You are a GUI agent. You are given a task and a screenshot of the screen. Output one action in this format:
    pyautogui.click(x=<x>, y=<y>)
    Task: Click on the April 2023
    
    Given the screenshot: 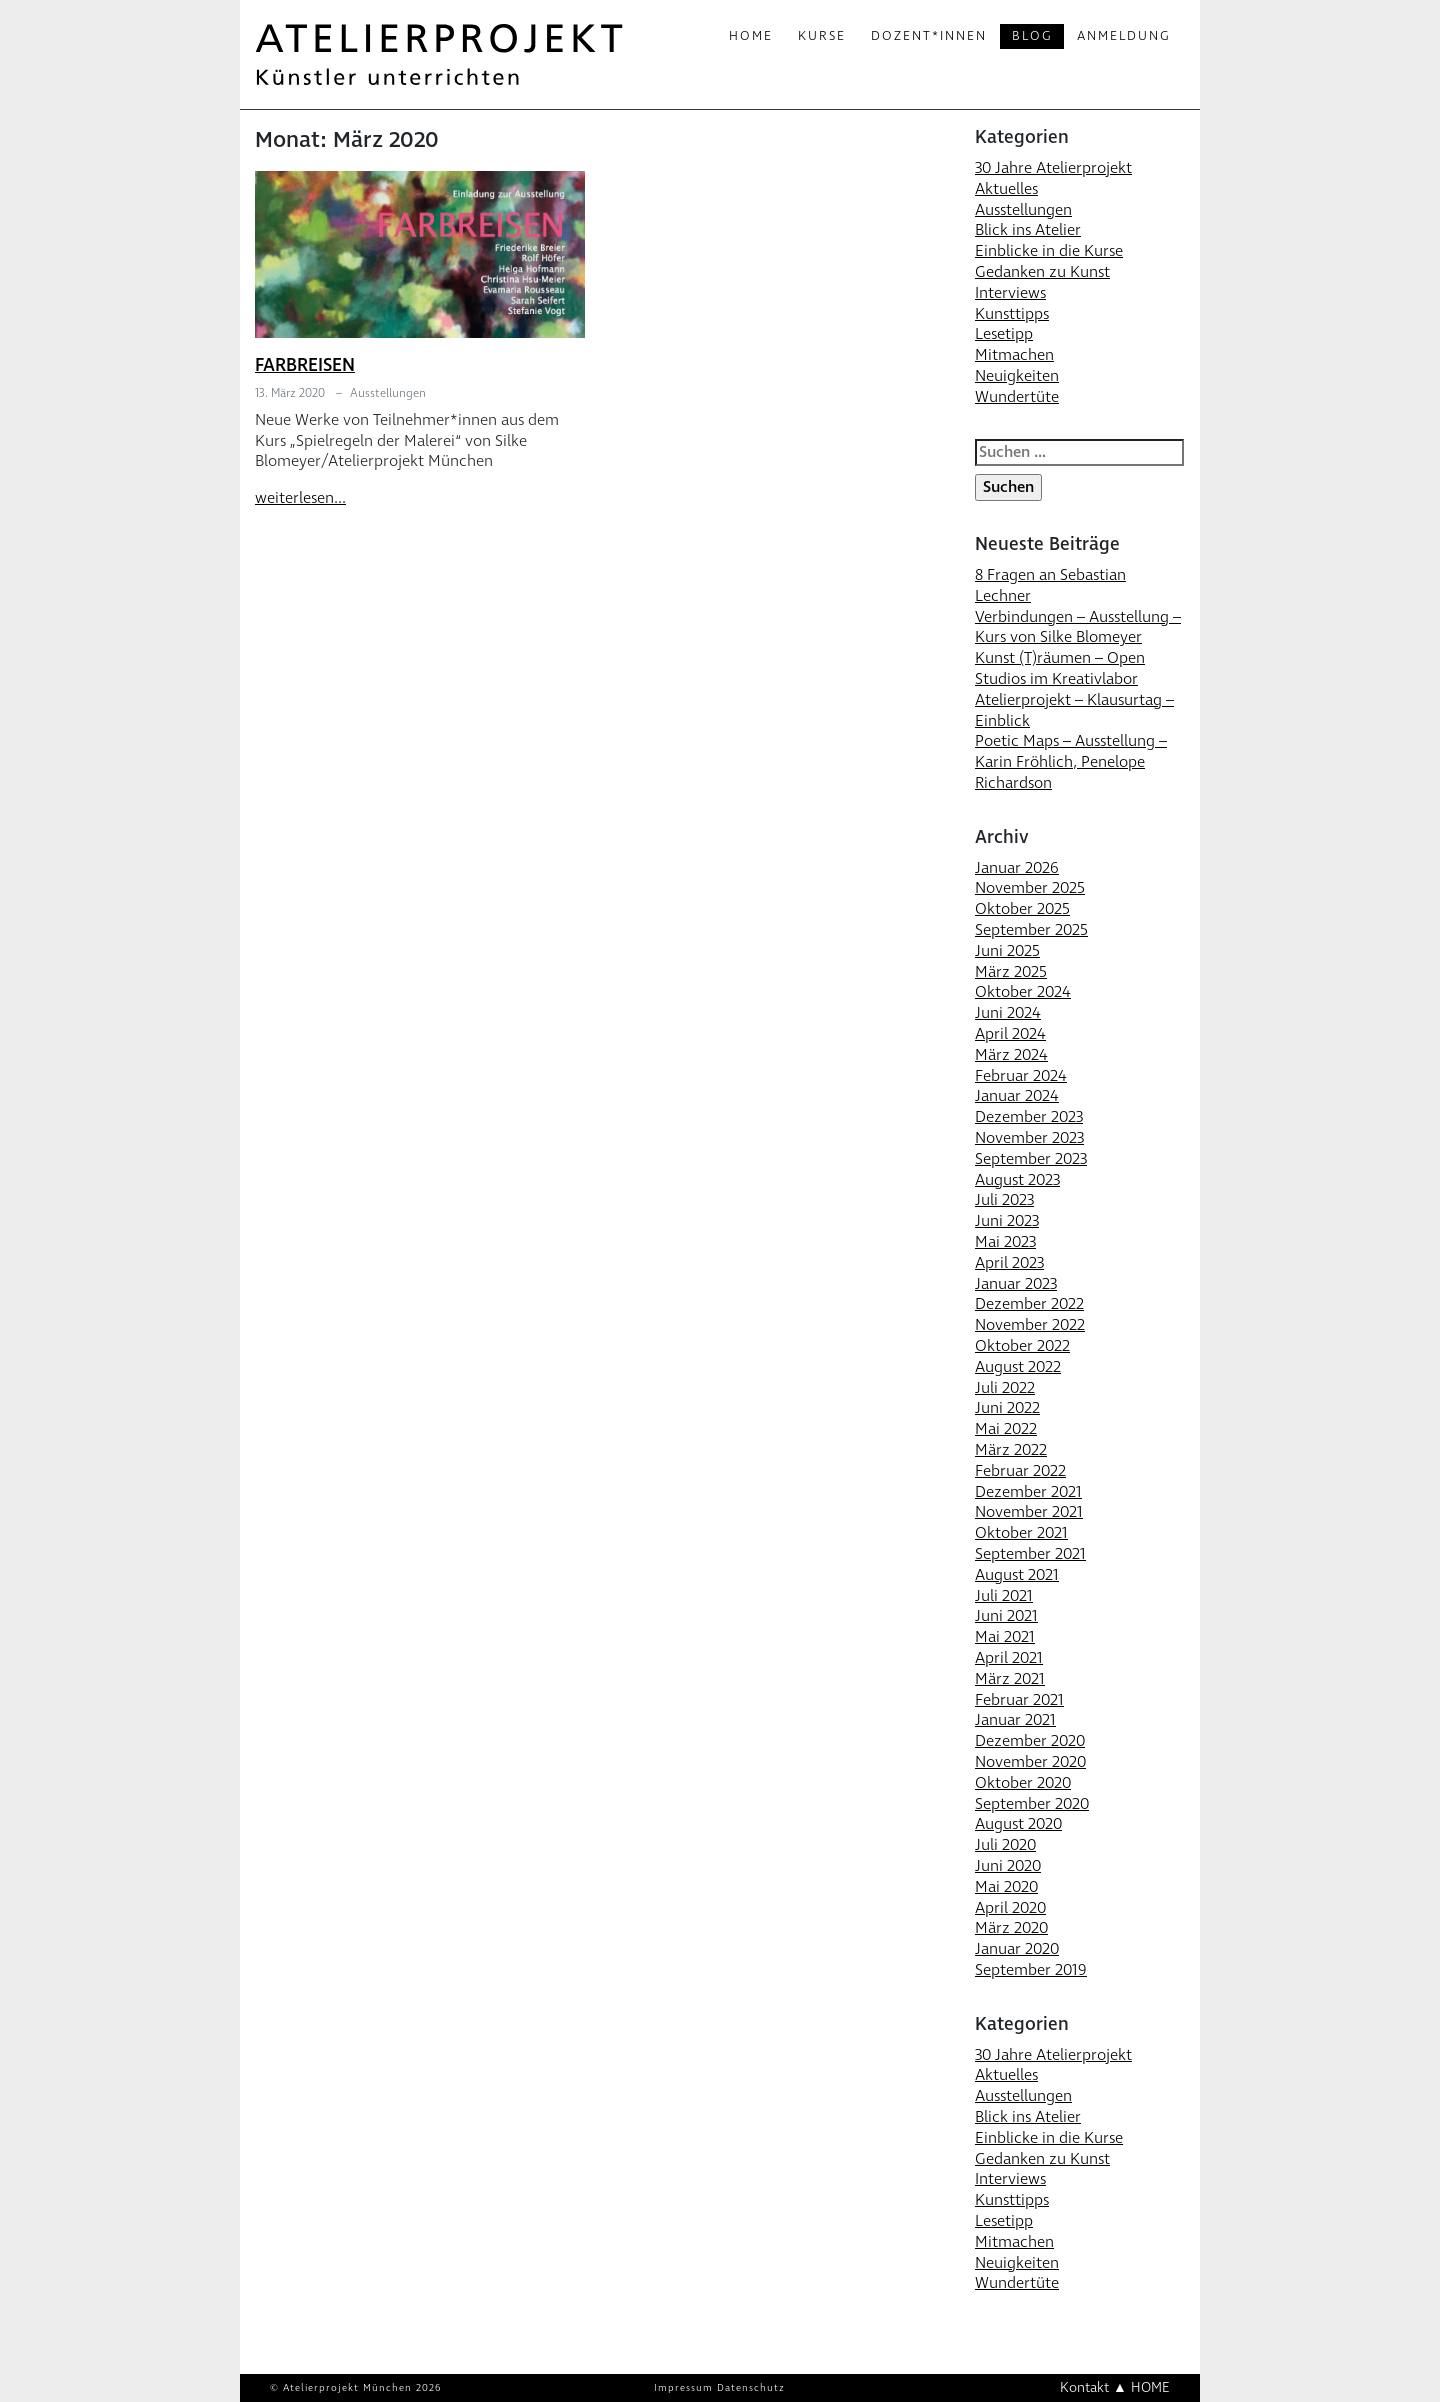 What is the action you would take?
    pyautogui.click(x=1009, y=1263)
    